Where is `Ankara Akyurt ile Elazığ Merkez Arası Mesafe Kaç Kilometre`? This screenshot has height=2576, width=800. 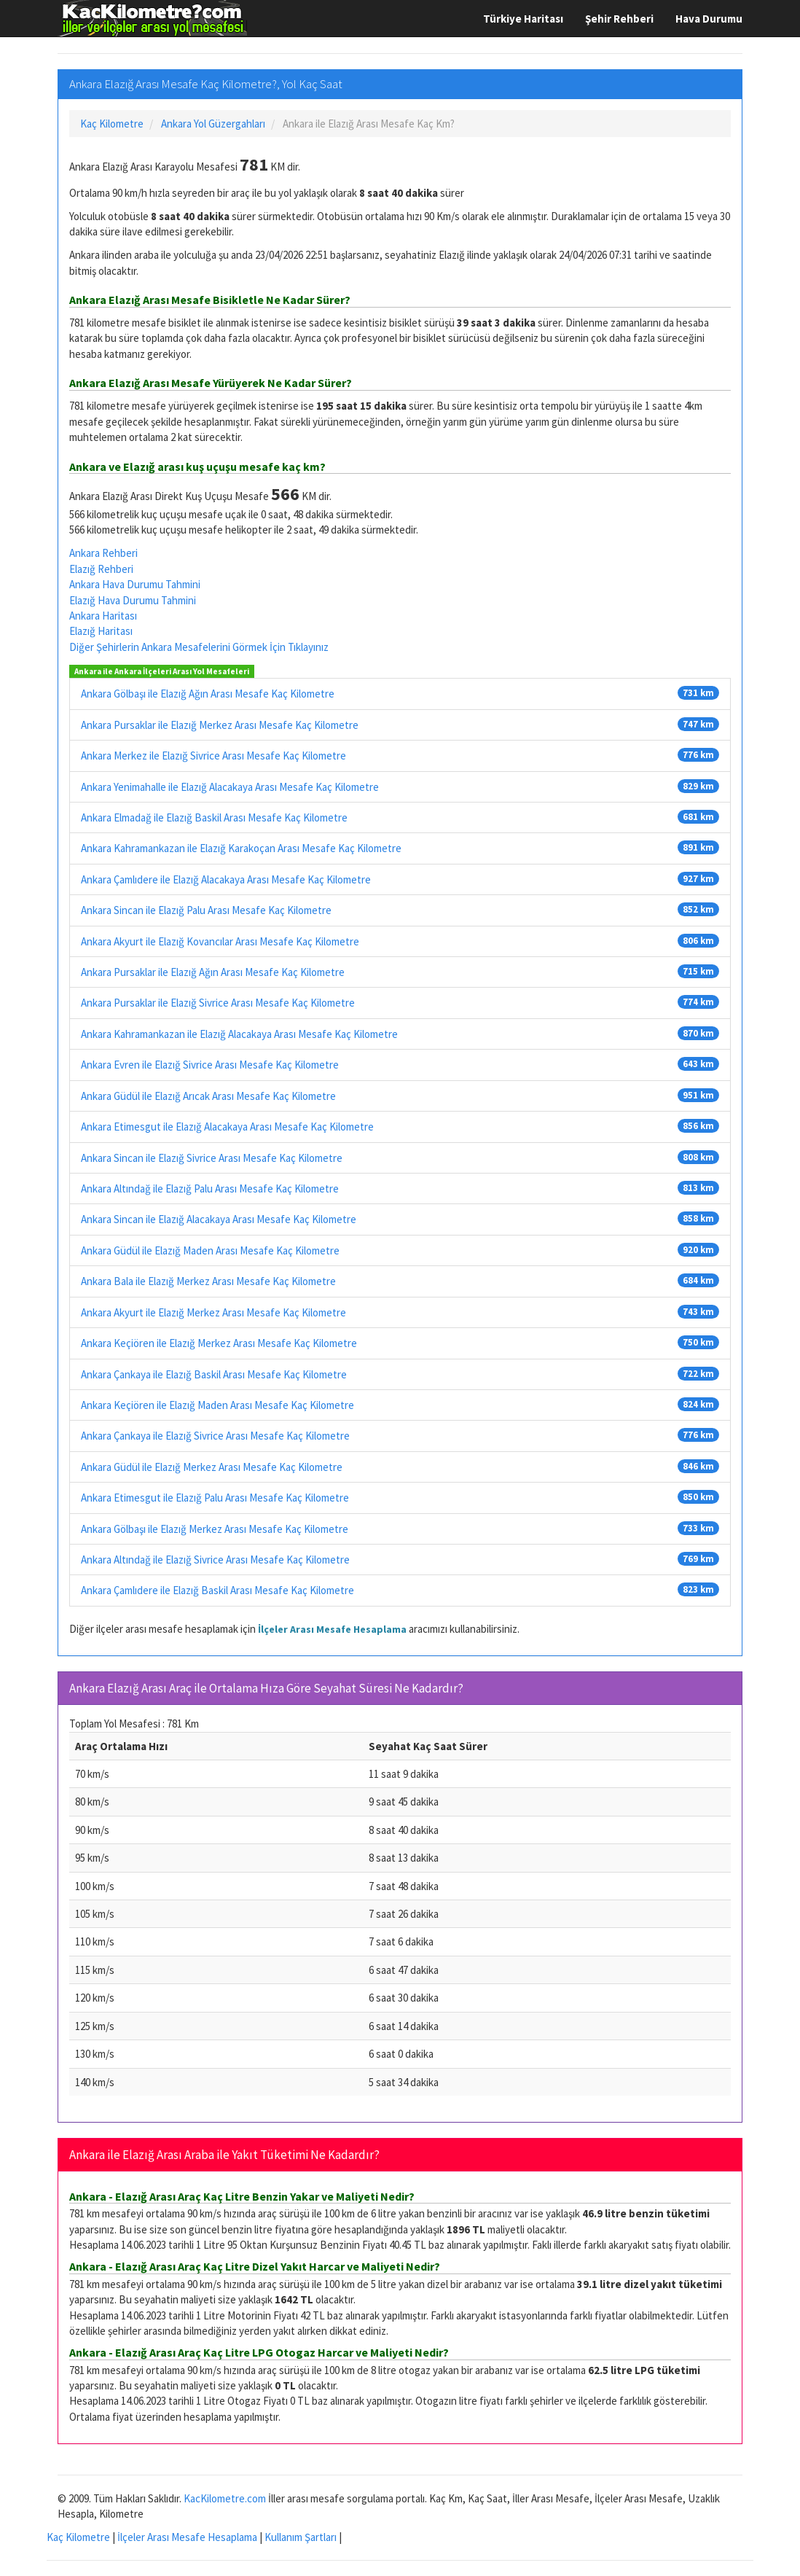
Ankara Akyurt ile Elazığ Merkez Arası Mesafe Kaç Kilometre is located at coordinates (213, 1312).